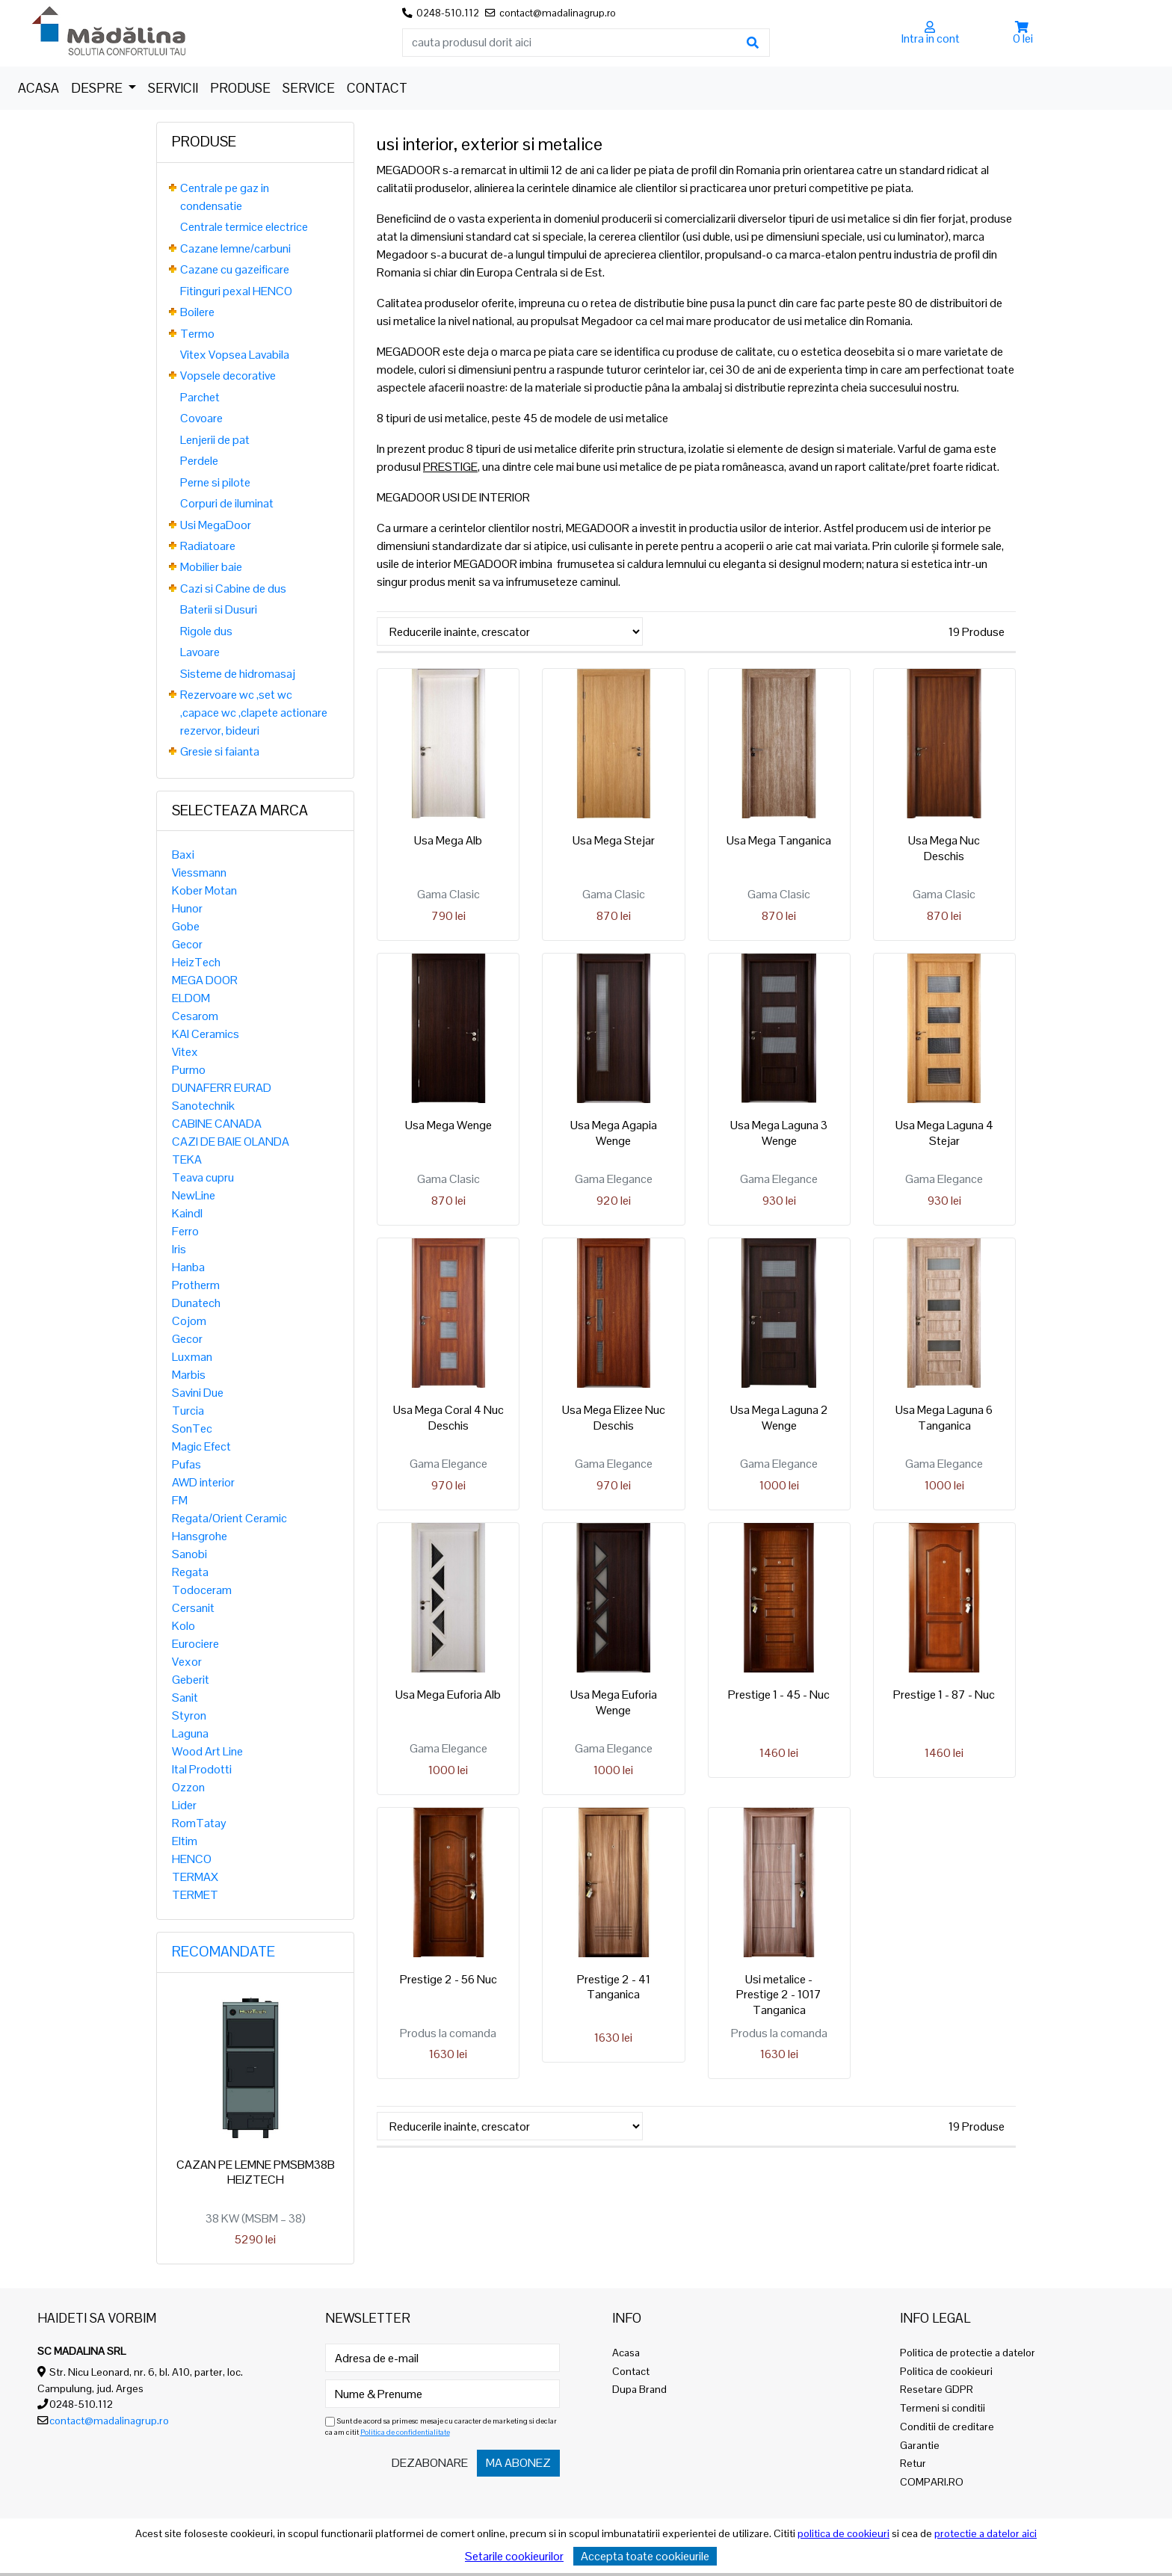  What do you see at coordinates (234, 354) in the screenshot?
I see `Vitex Vopsea Lavabila` at bounding box center [234, 354].